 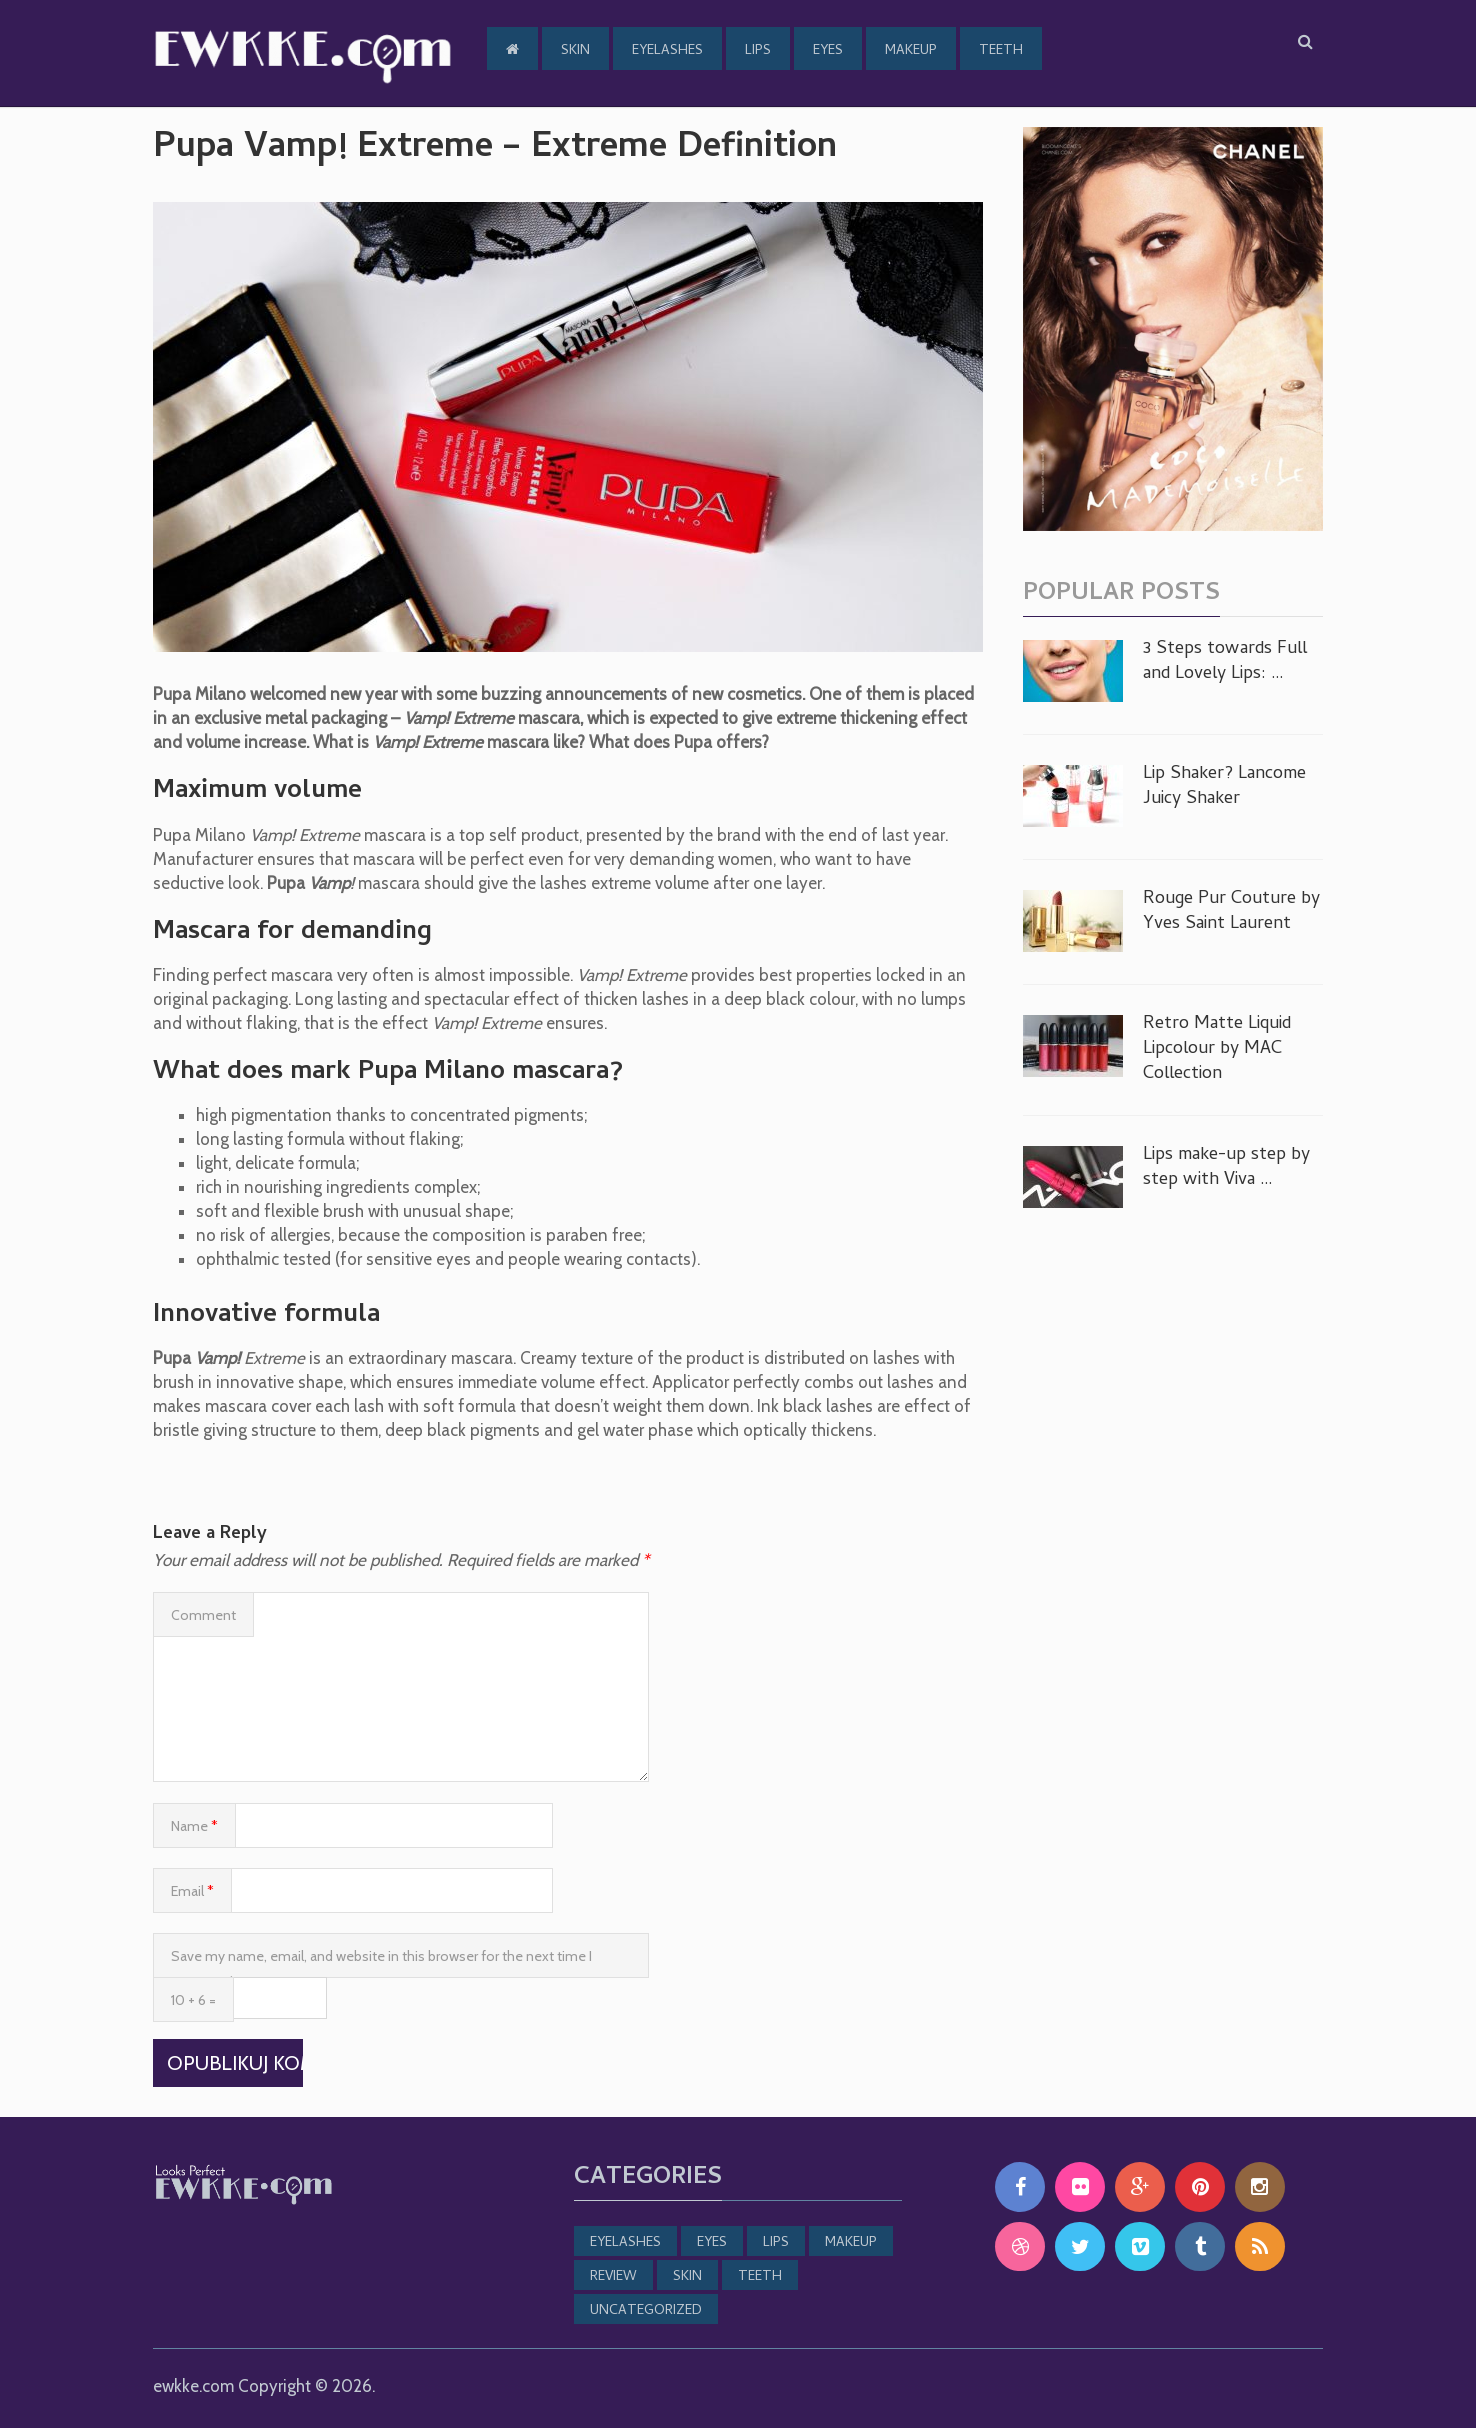 What do you see at coordinates (776, 2243) in the screenshot?
I see `Lips [Lips (5 items)]` at bounding box center [776, 2243].